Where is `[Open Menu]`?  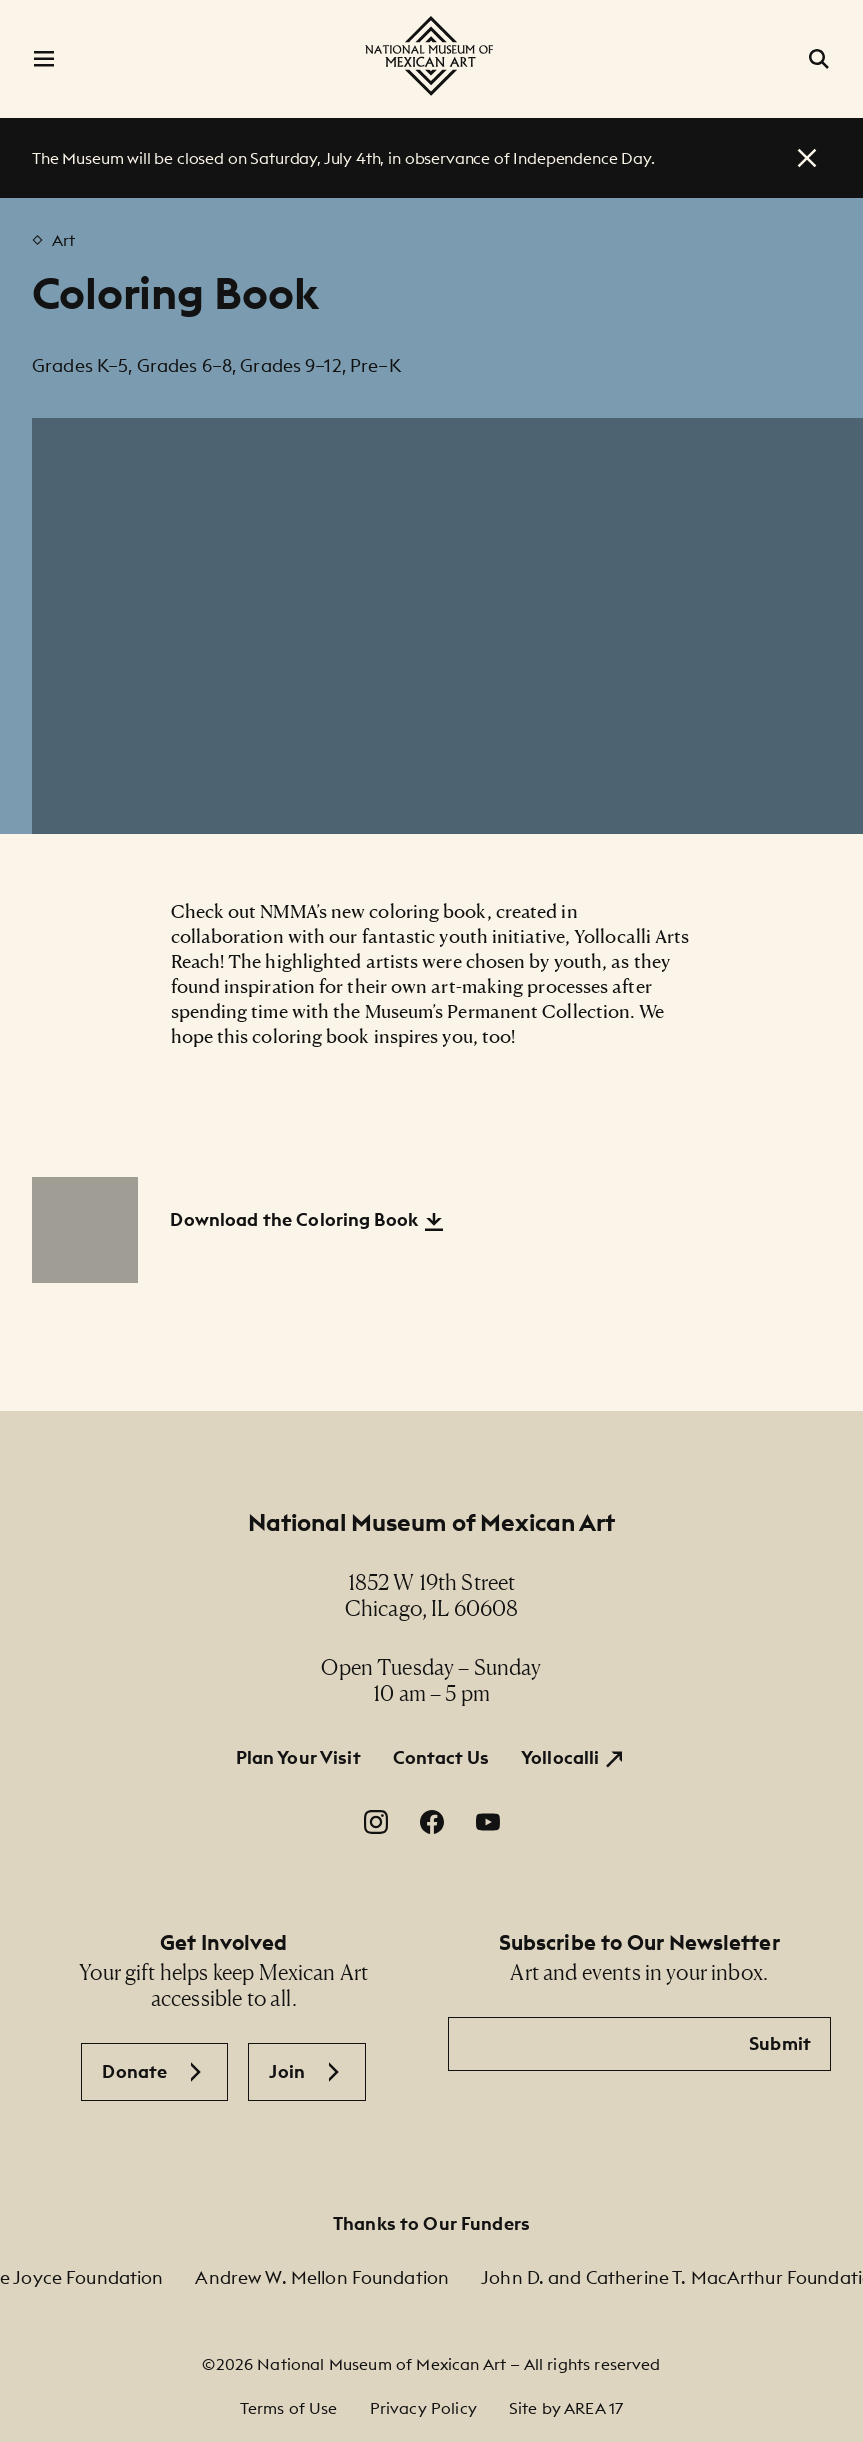
[Open Menu] is located at coordinates (44, 59).